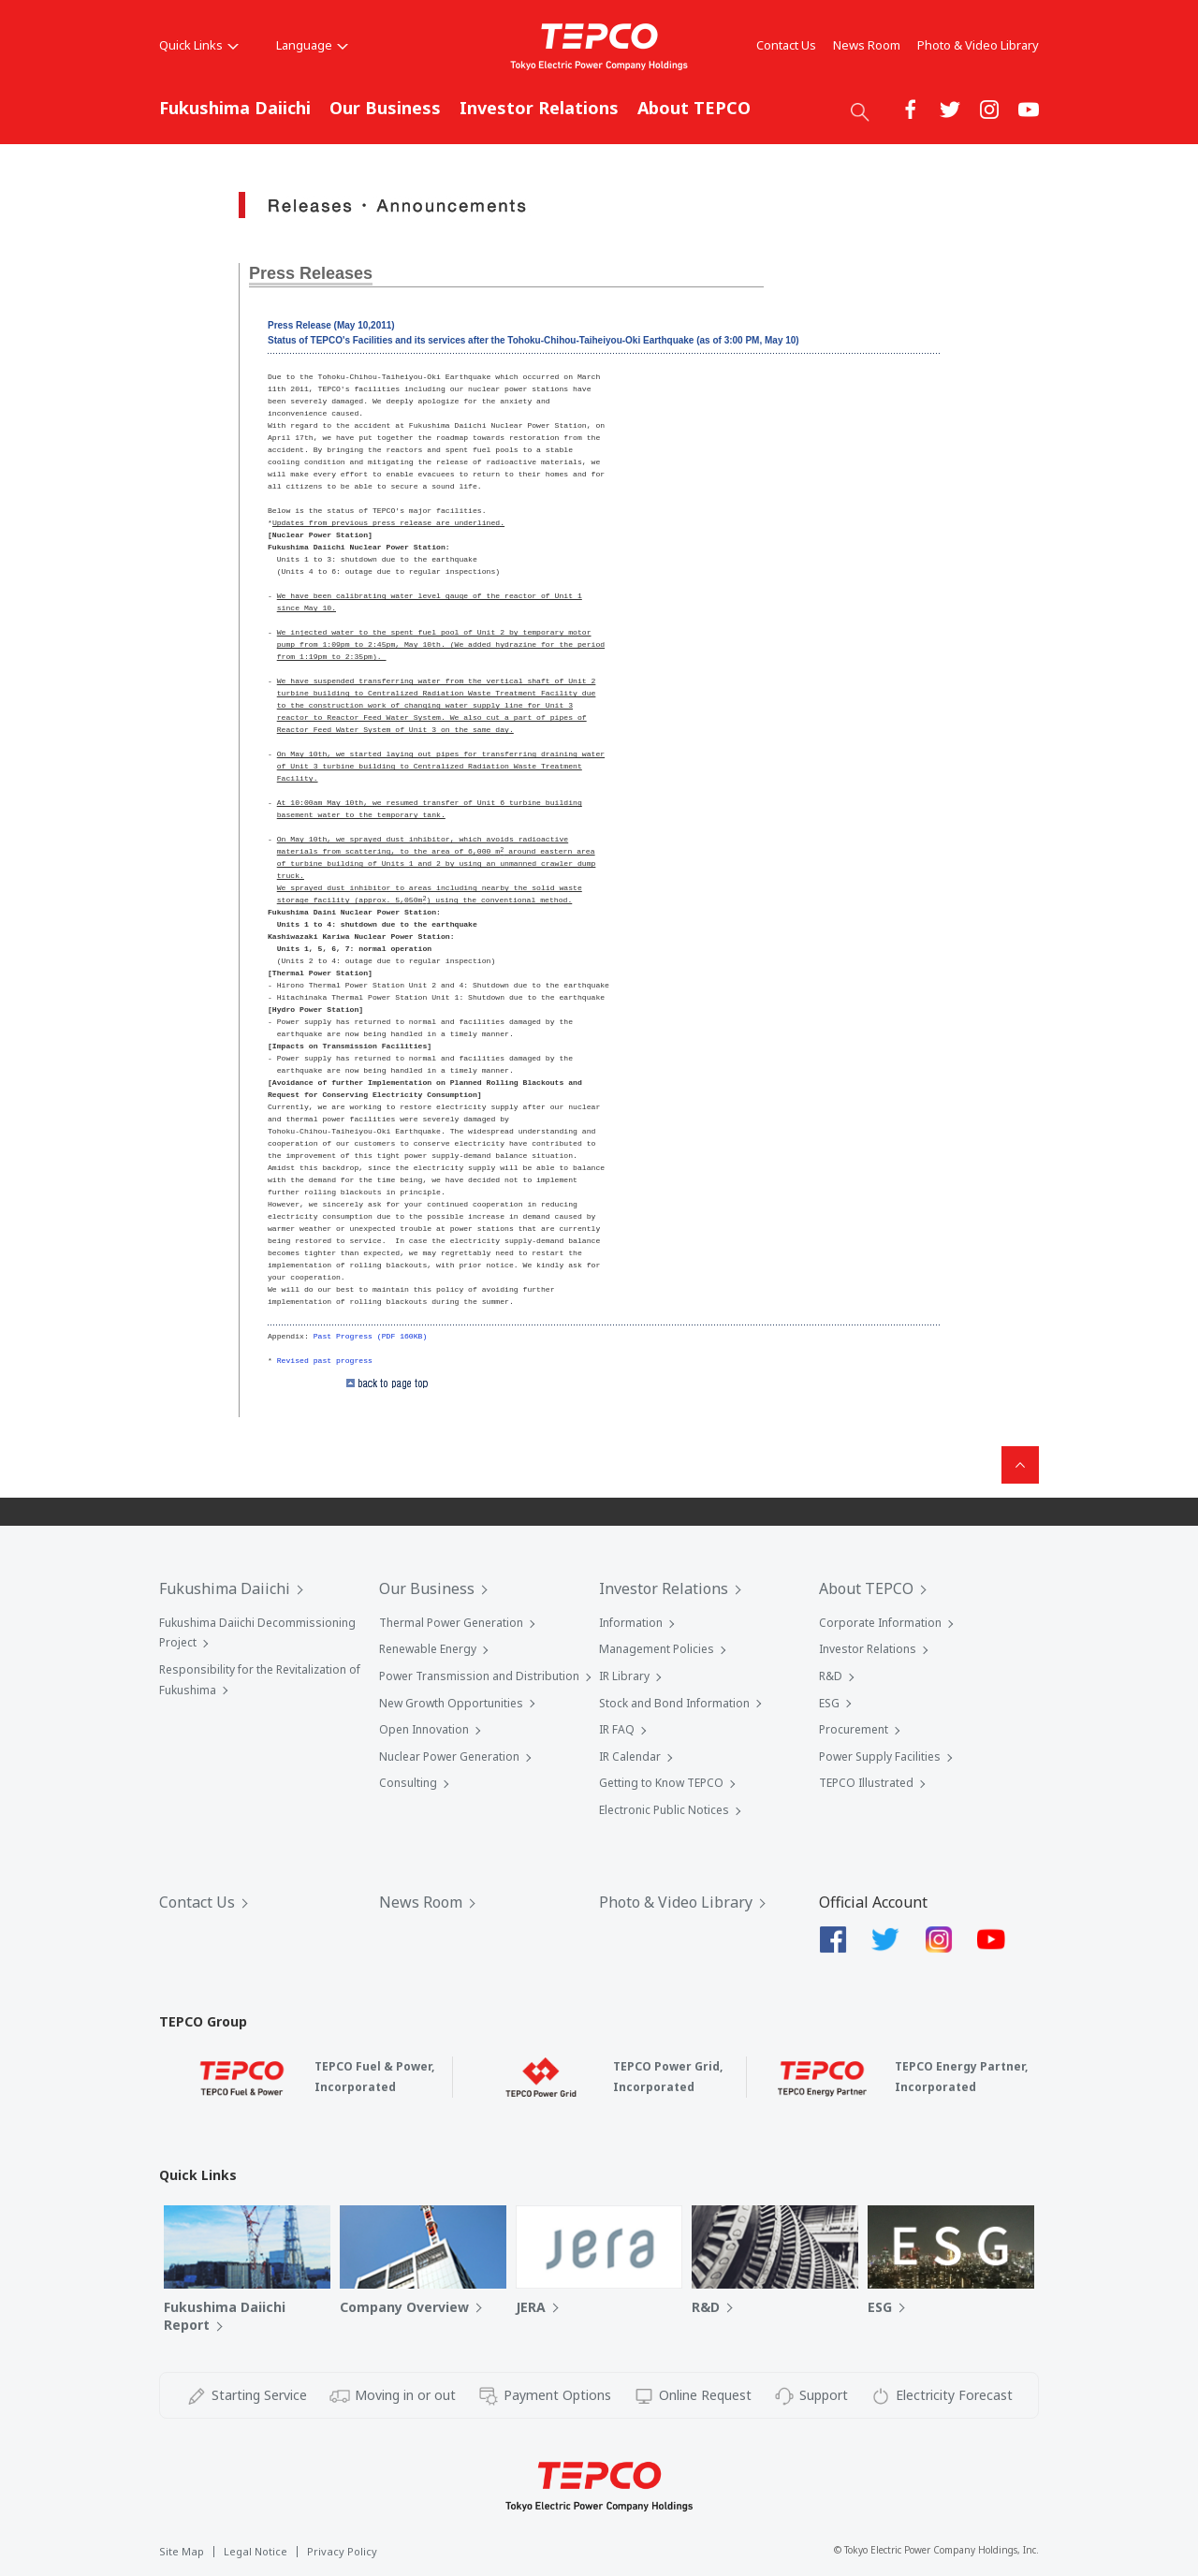 This screenshot has height=2576, width=1198. I want to click on Photo & Video Library, so click(978, 45).